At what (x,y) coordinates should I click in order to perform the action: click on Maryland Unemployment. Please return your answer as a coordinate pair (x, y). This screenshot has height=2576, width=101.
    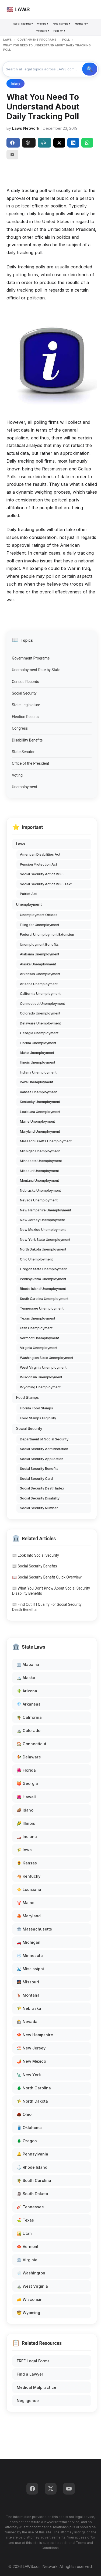
    Looking at the image, I should click on (40, 1131).